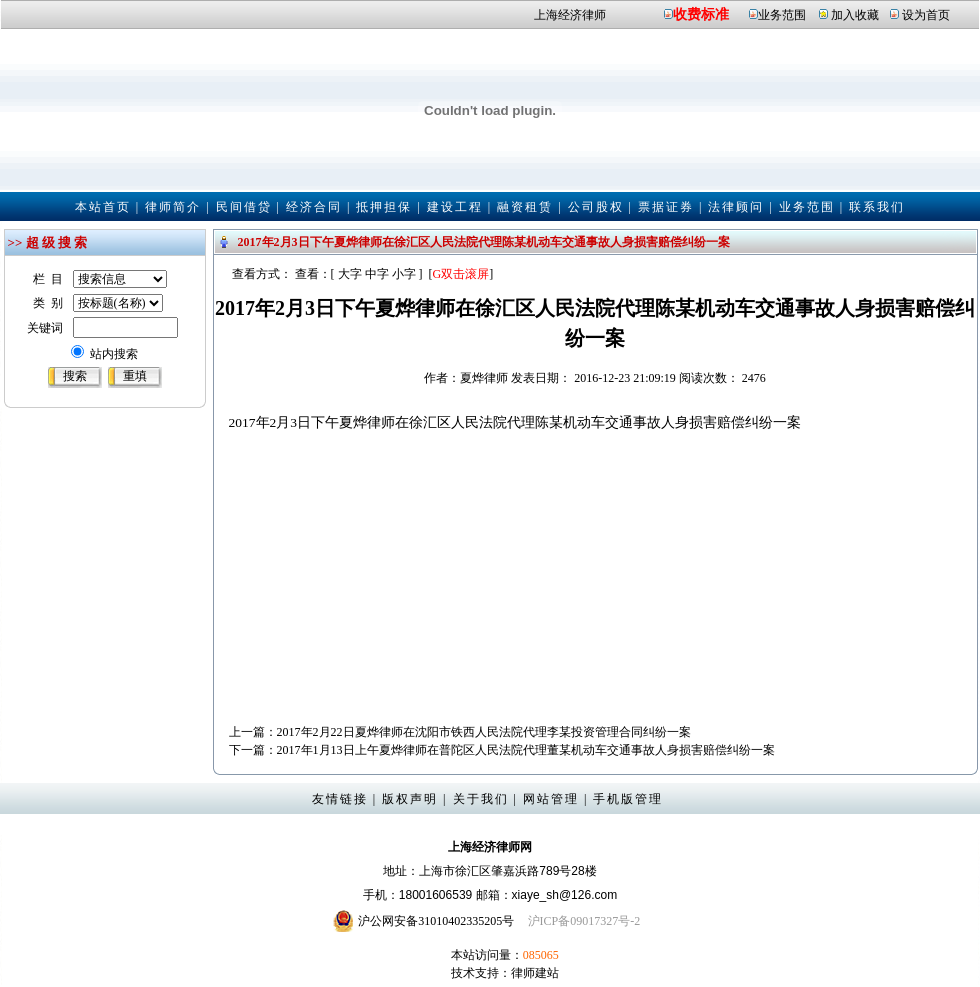 This screenshot has height=987, width=980. Describe the element at coordinates (377, 274) in the screenshot. I see `中字` at that location.